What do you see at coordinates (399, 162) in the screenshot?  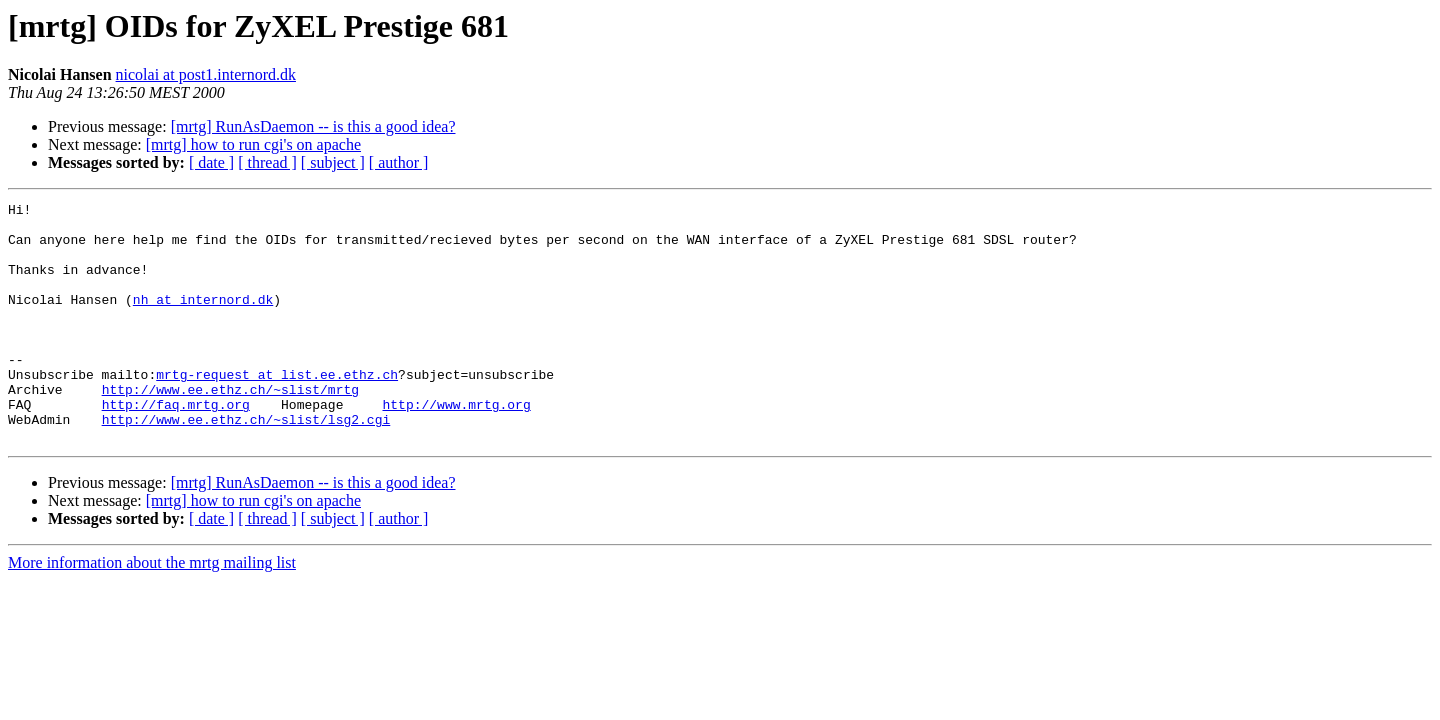 I see `[ author ]` at bounding box center [399, 162].